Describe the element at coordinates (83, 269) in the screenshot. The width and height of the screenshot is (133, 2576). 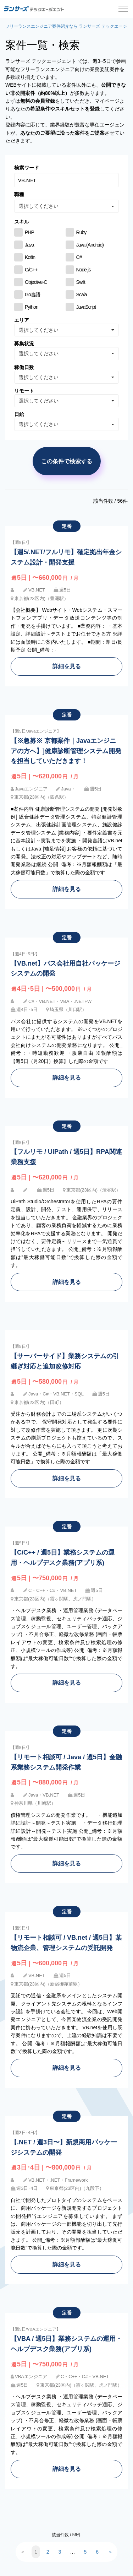
I see `Node.js` at that location.